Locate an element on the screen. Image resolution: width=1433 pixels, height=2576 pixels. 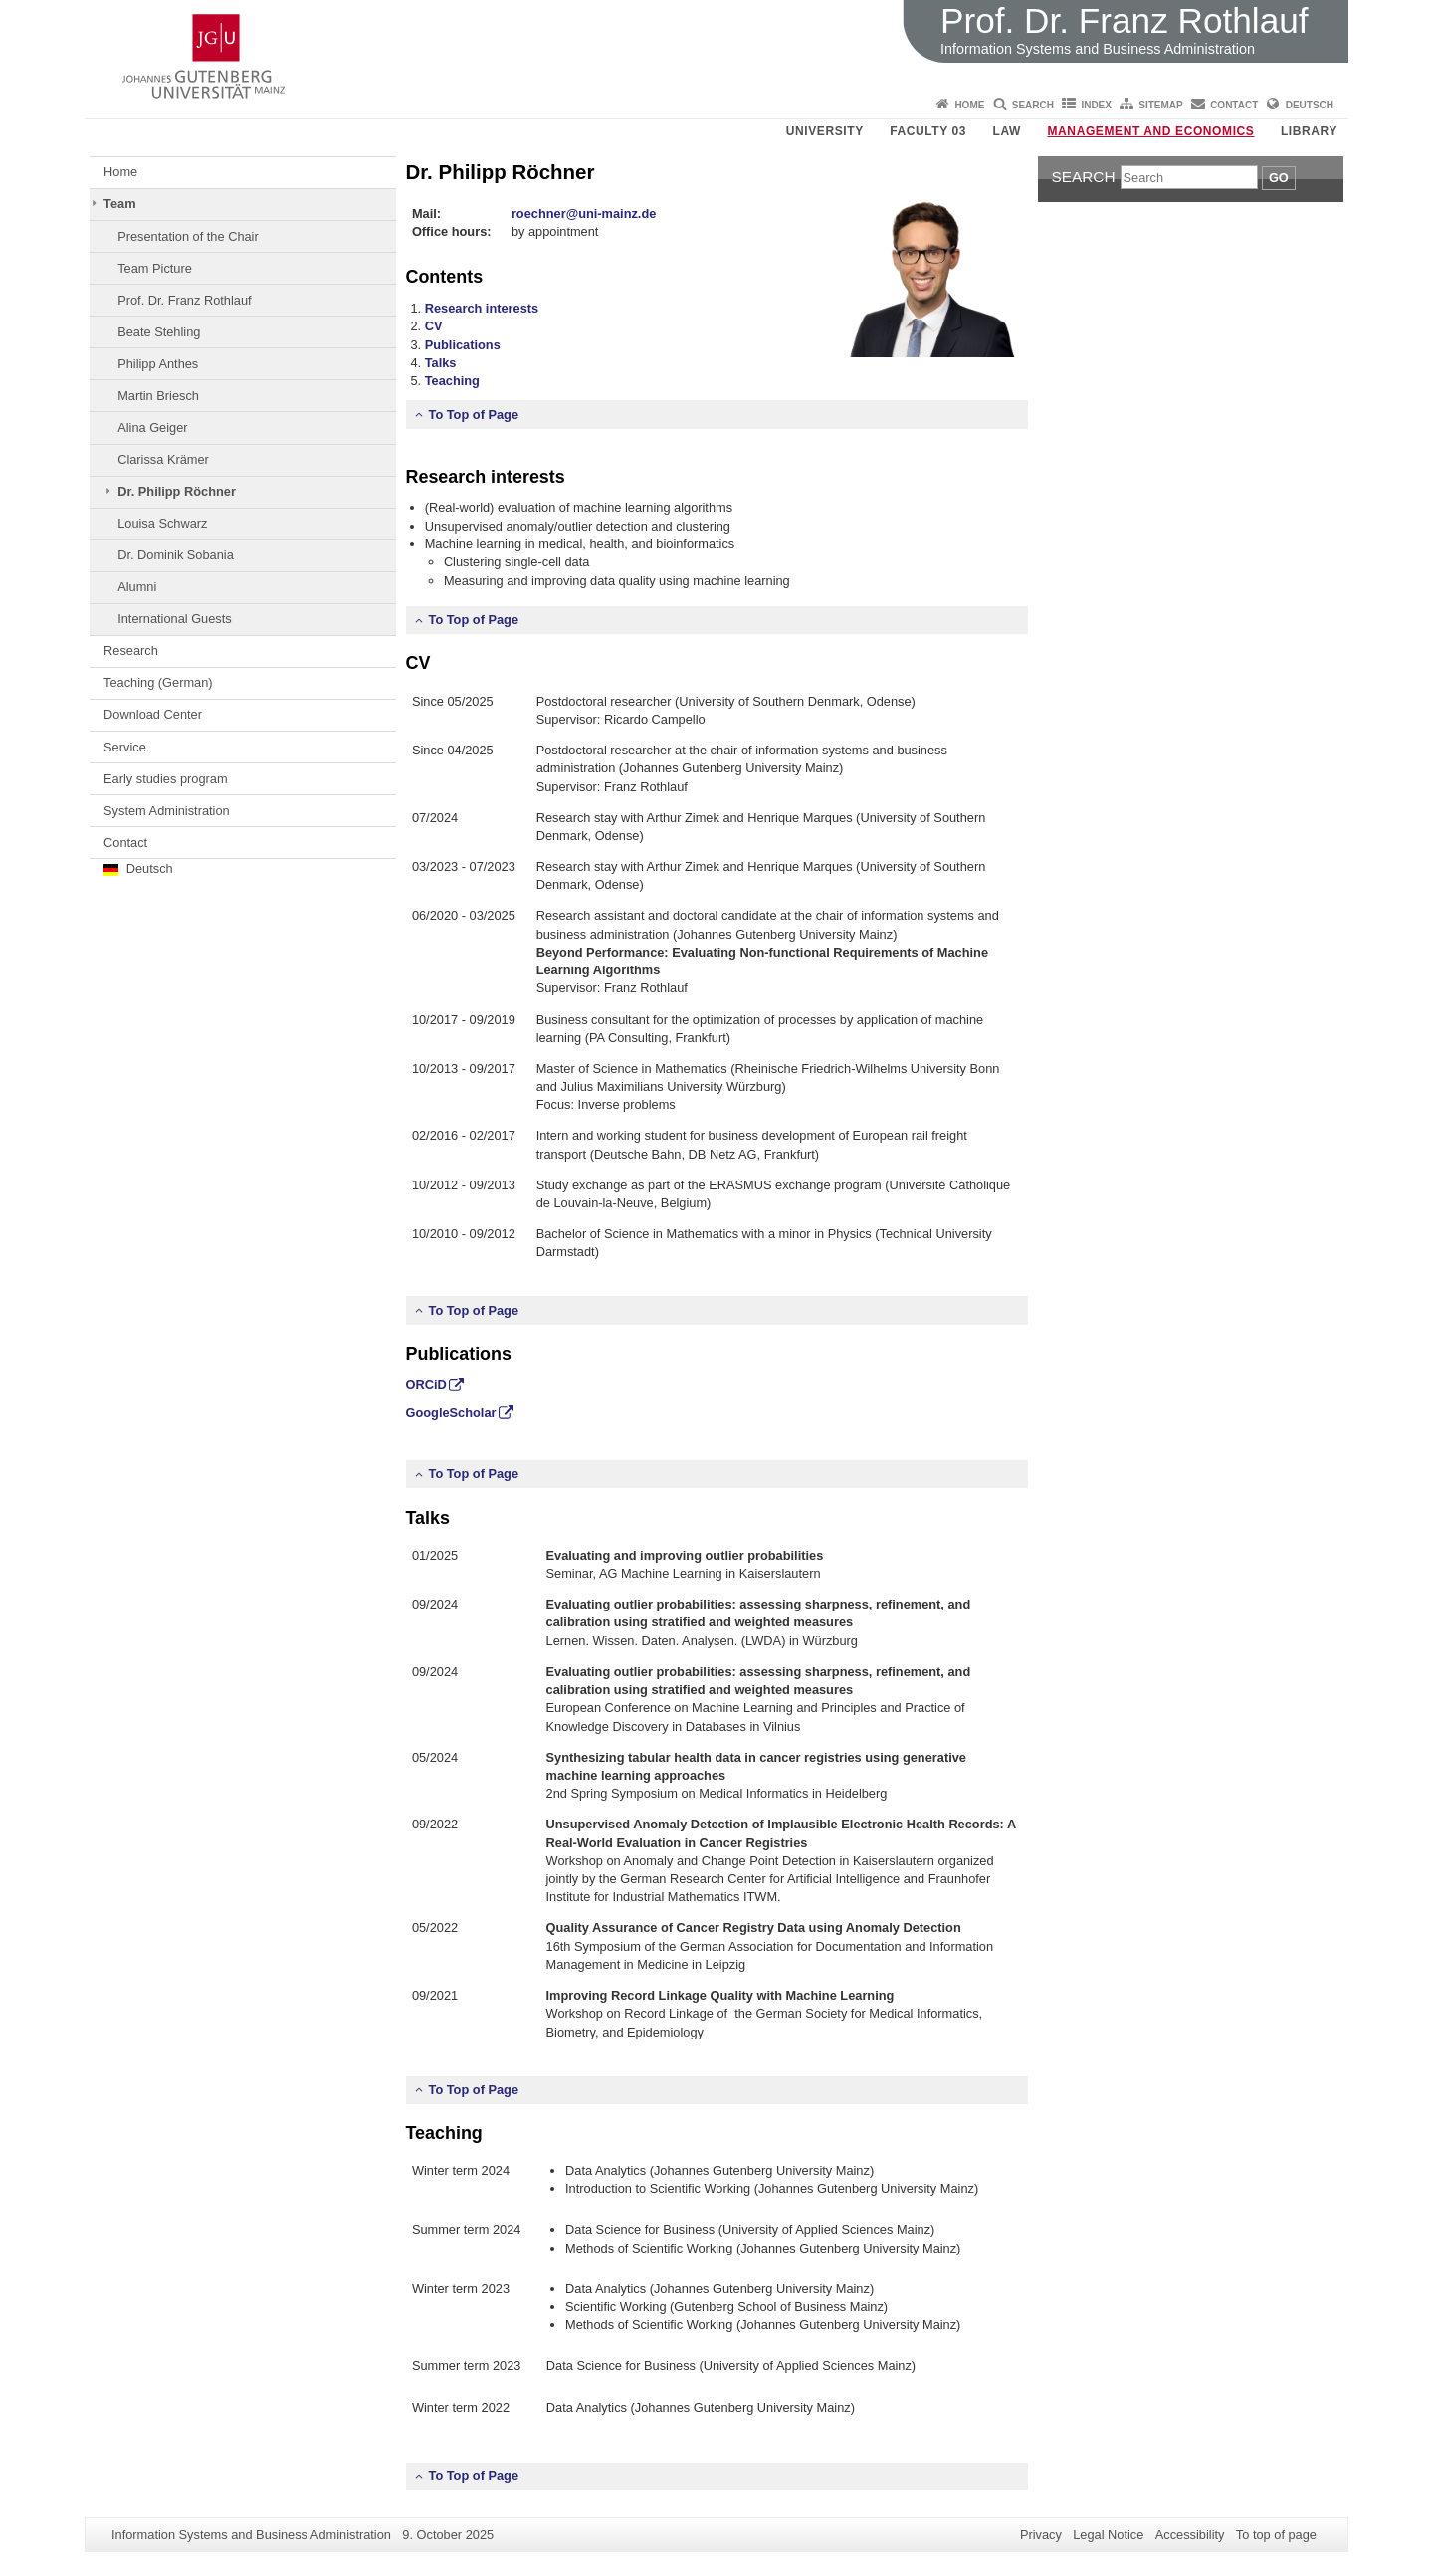
Louisa Schwarz is located at coordinates (162, 523).